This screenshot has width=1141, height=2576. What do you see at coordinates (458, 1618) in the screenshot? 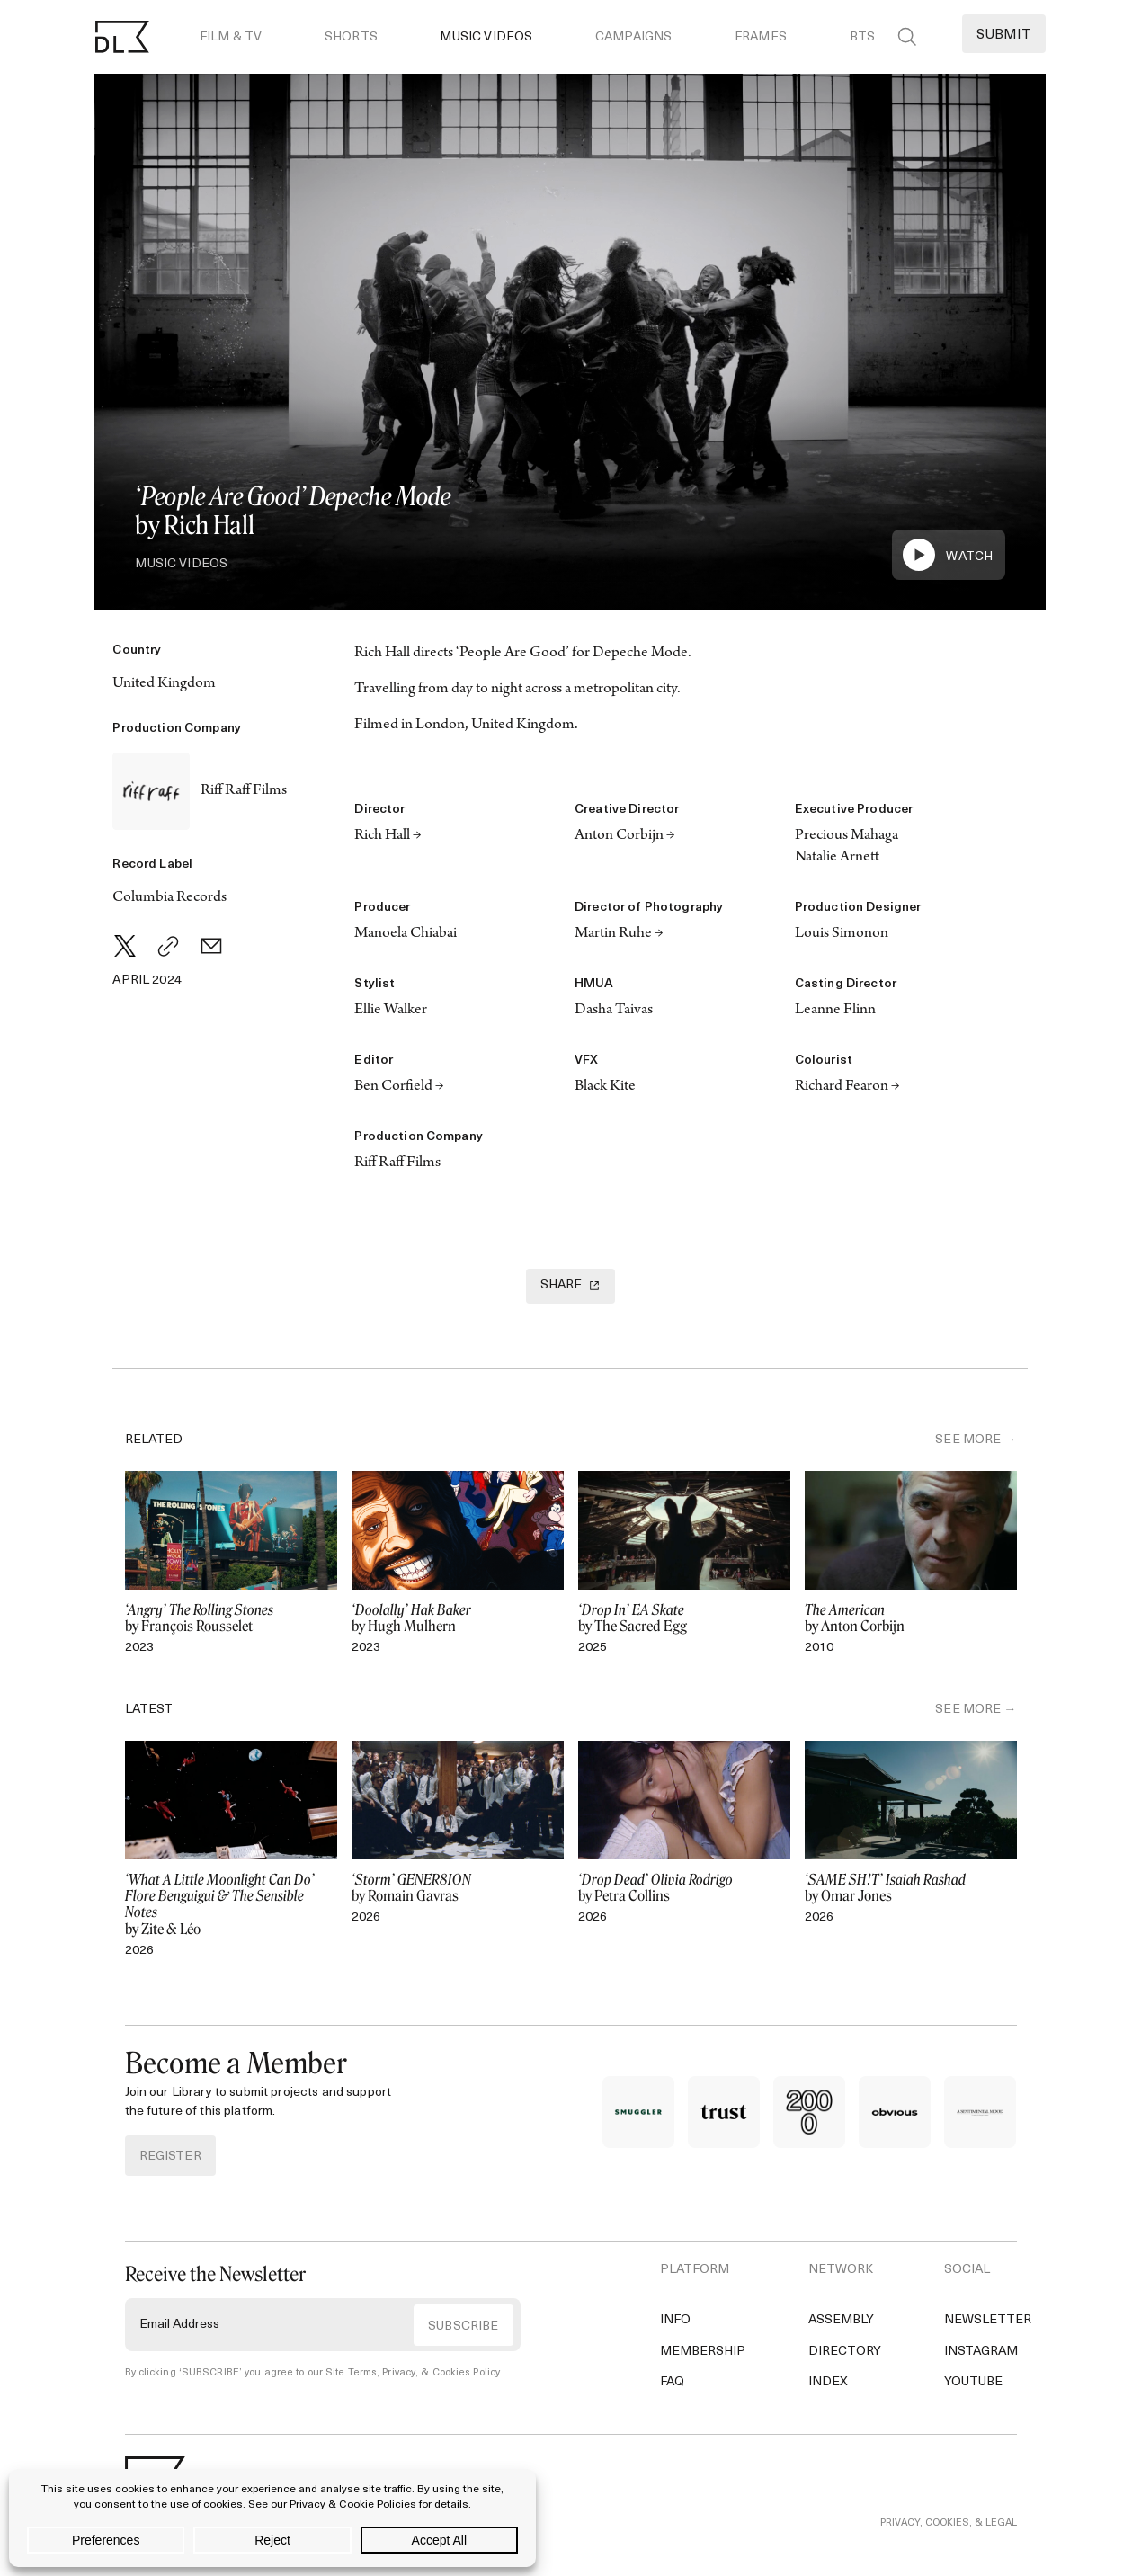
I see `by Hugh Mulhern` at bounding box center [458, 1618].